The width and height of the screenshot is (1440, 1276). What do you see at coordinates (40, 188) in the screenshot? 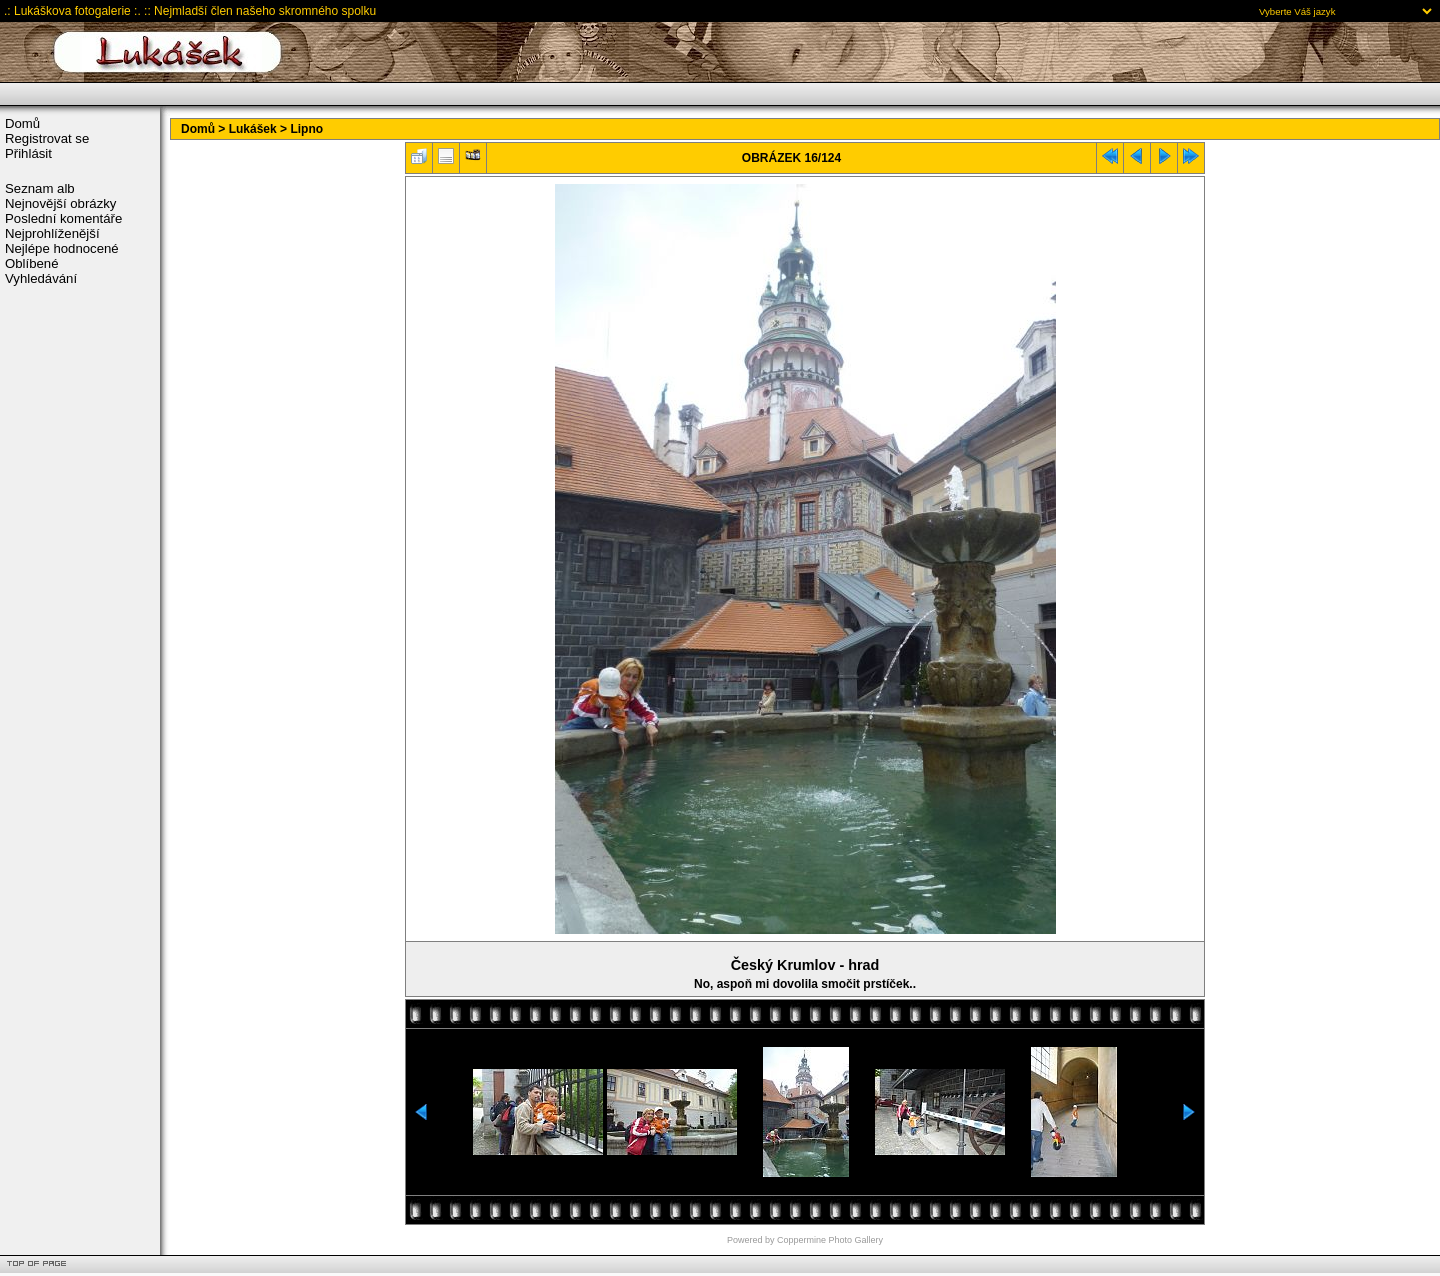
I see `Seznam alb` at bounding box center [40, 188].